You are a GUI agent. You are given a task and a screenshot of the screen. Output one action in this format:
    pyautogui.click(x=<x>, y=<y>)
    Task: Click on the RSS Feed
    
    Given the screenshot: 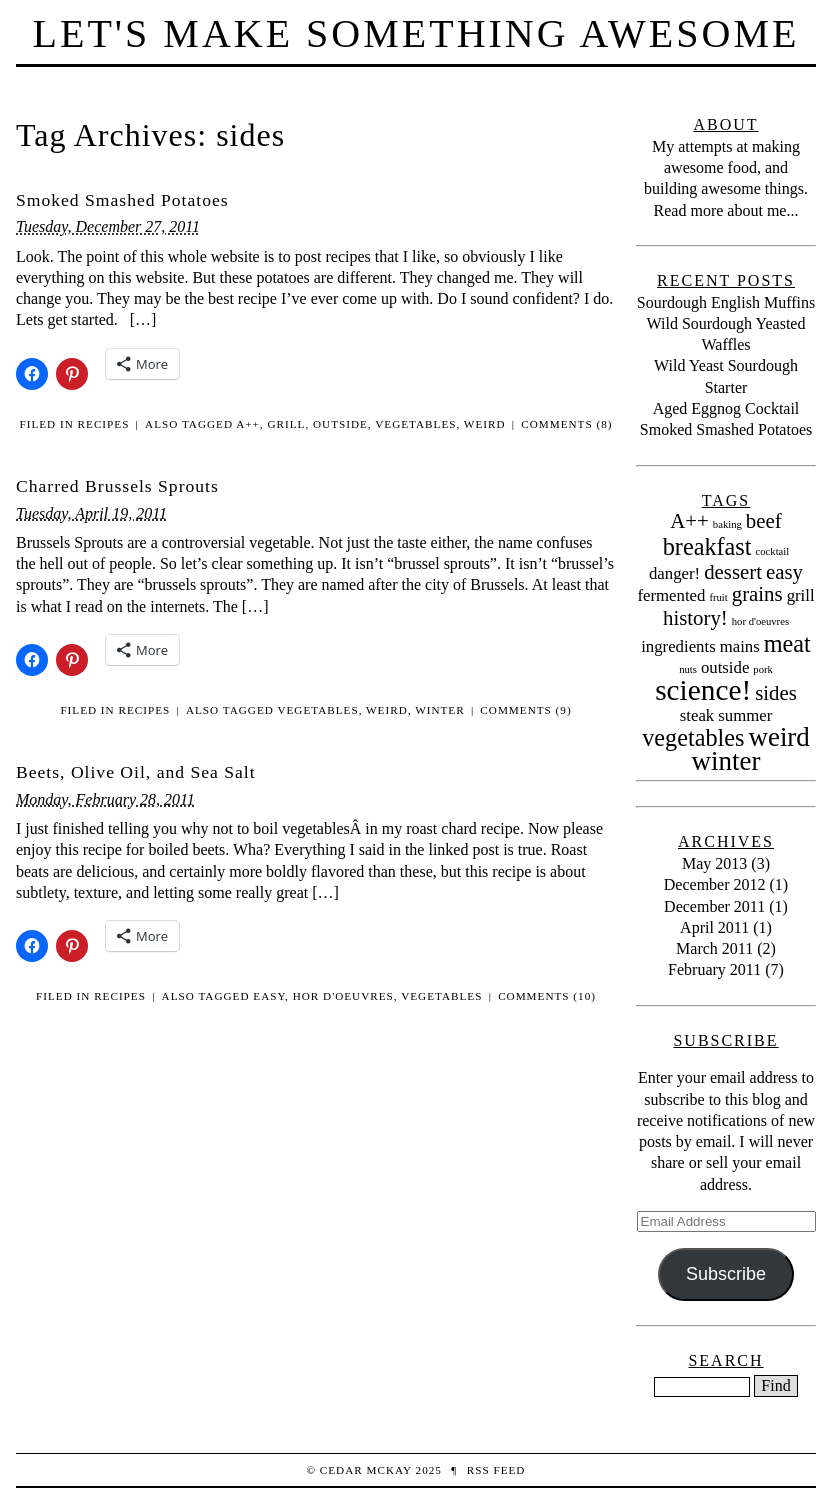 What is the action you would take?
    pyautogui.click(x=496, y=1470)
    